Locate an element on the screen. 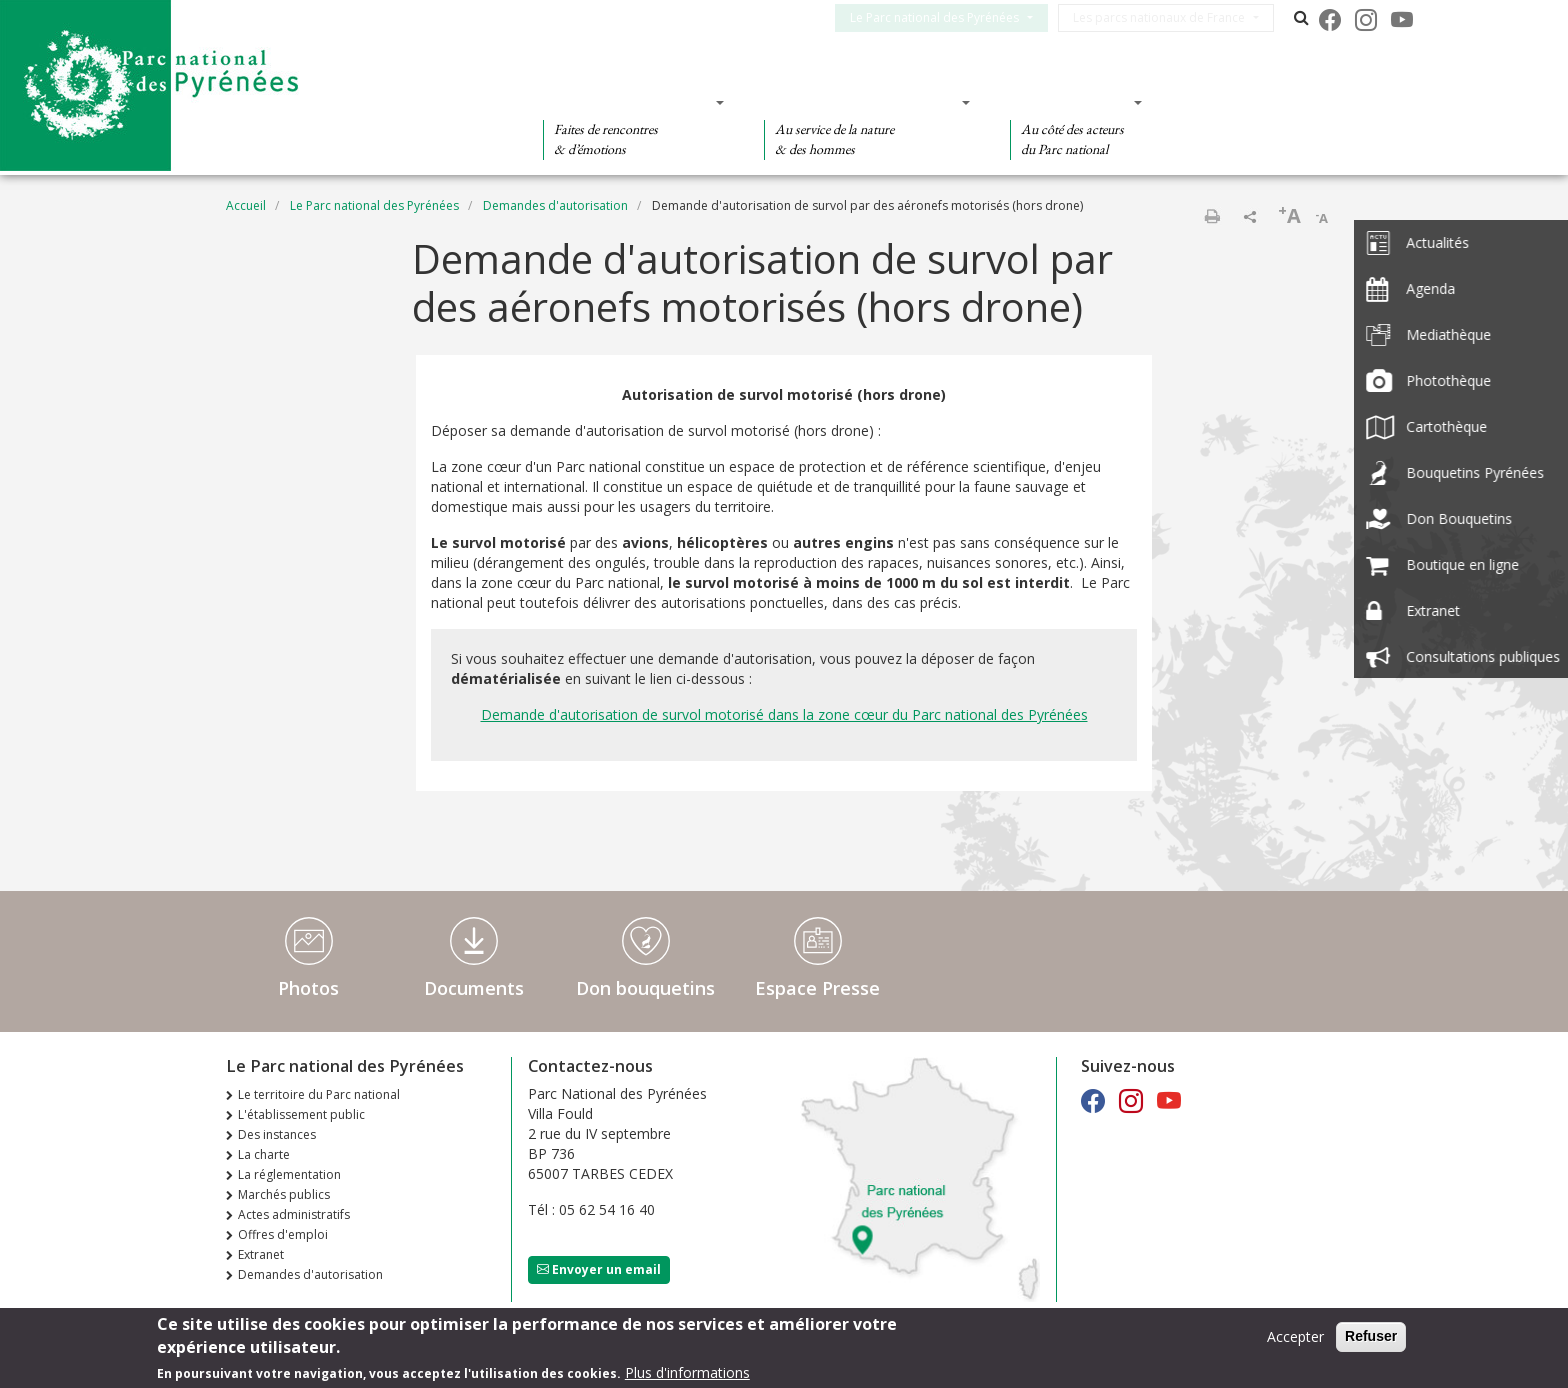 The width and height of the screenshot is (1568, 1388). Actes administratifs is located at coordinates (294, 1214).